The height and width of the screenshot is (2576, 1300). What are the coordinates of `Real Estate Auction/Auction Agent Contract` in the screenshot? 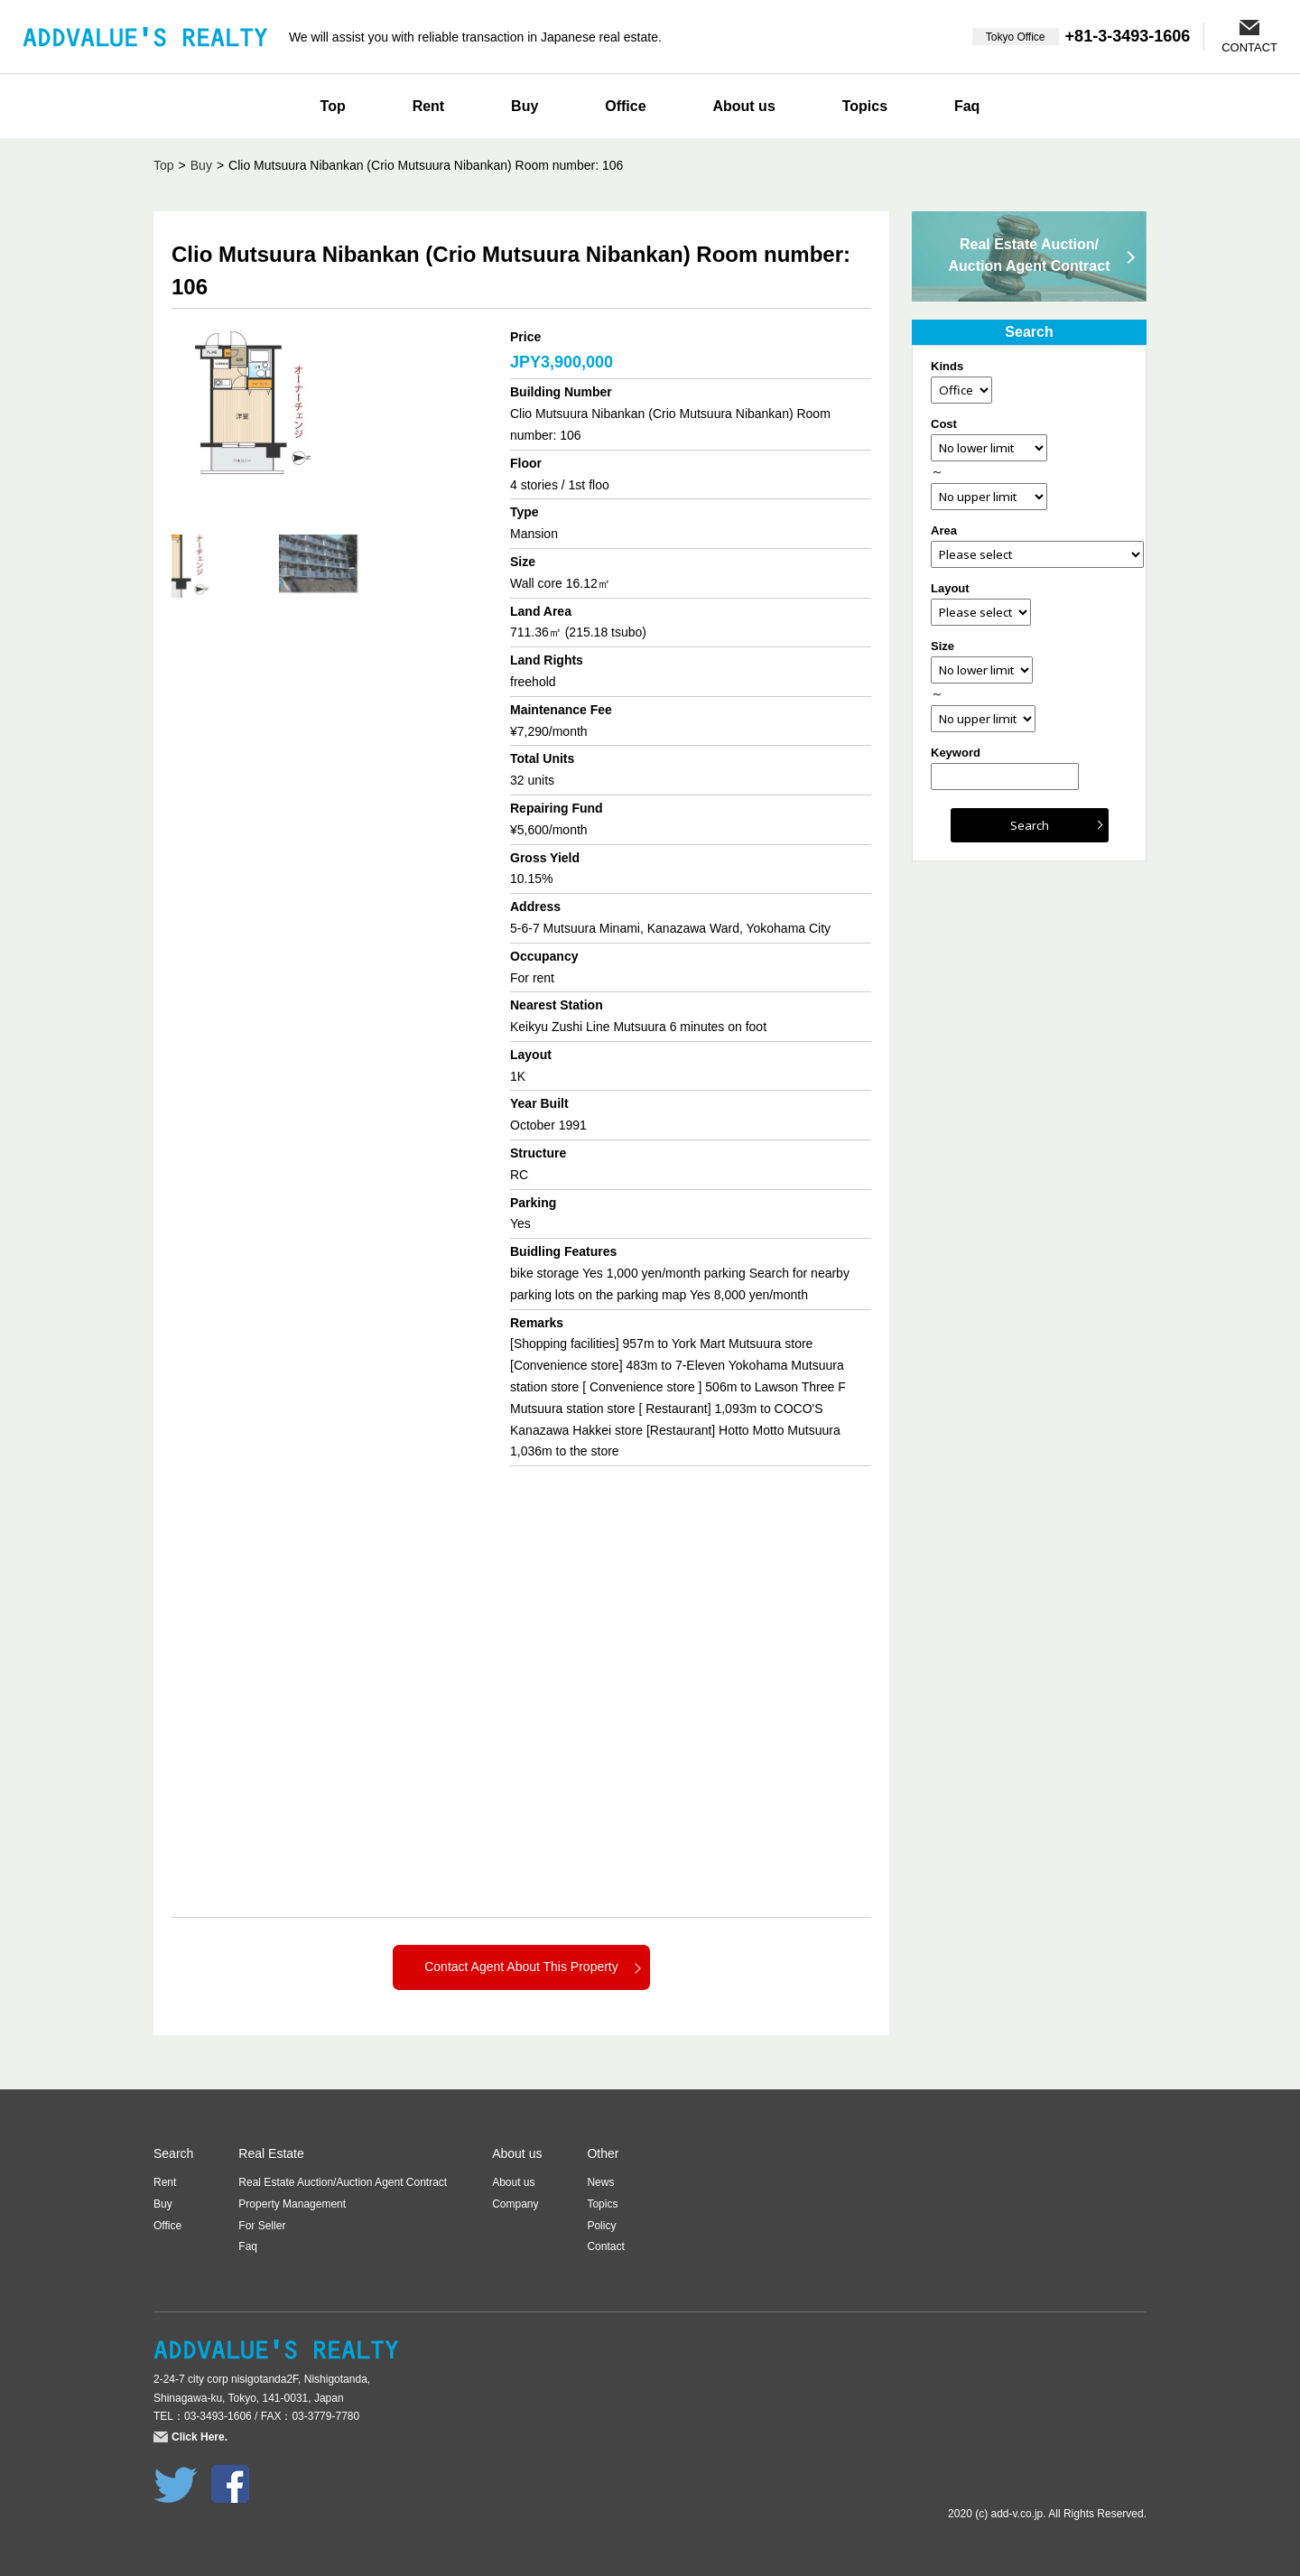 It's located at (1029, 255).